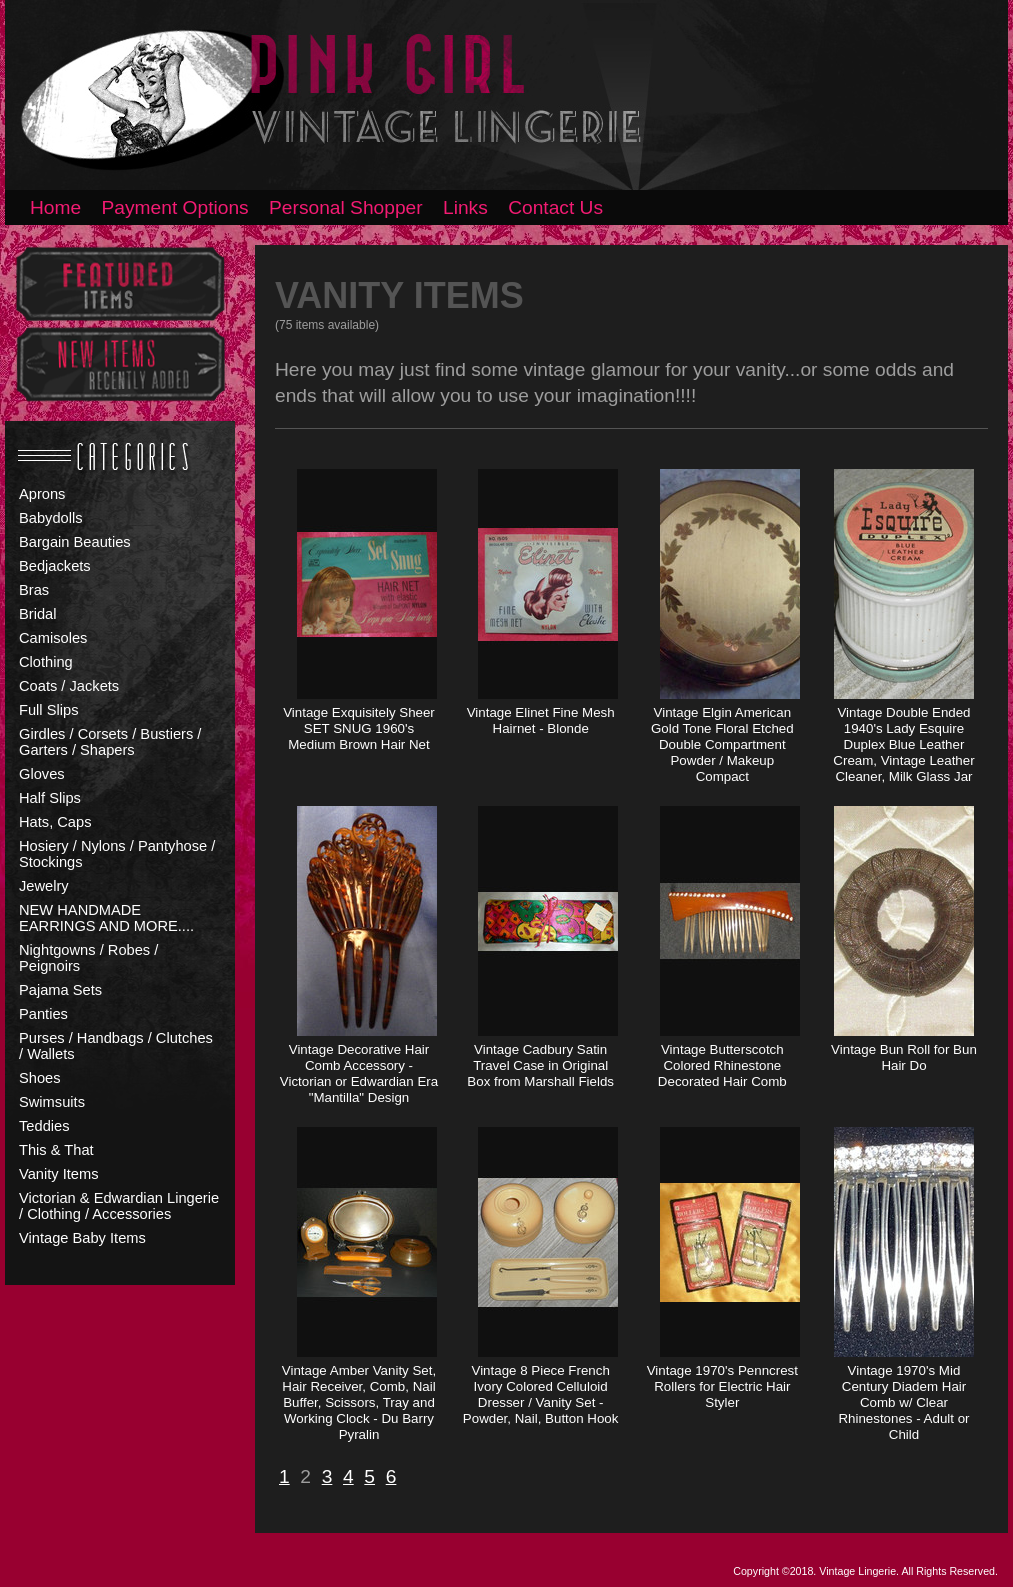 The height and width of the screenshot is (1587, 1013). What do you see at coordinates (722, 744) in the screenshot?
I see `Vintage Elgin American Gold Tone Floral Etched Double Compartment Powder / Makeup Compact` at bounding box center [722, 744].